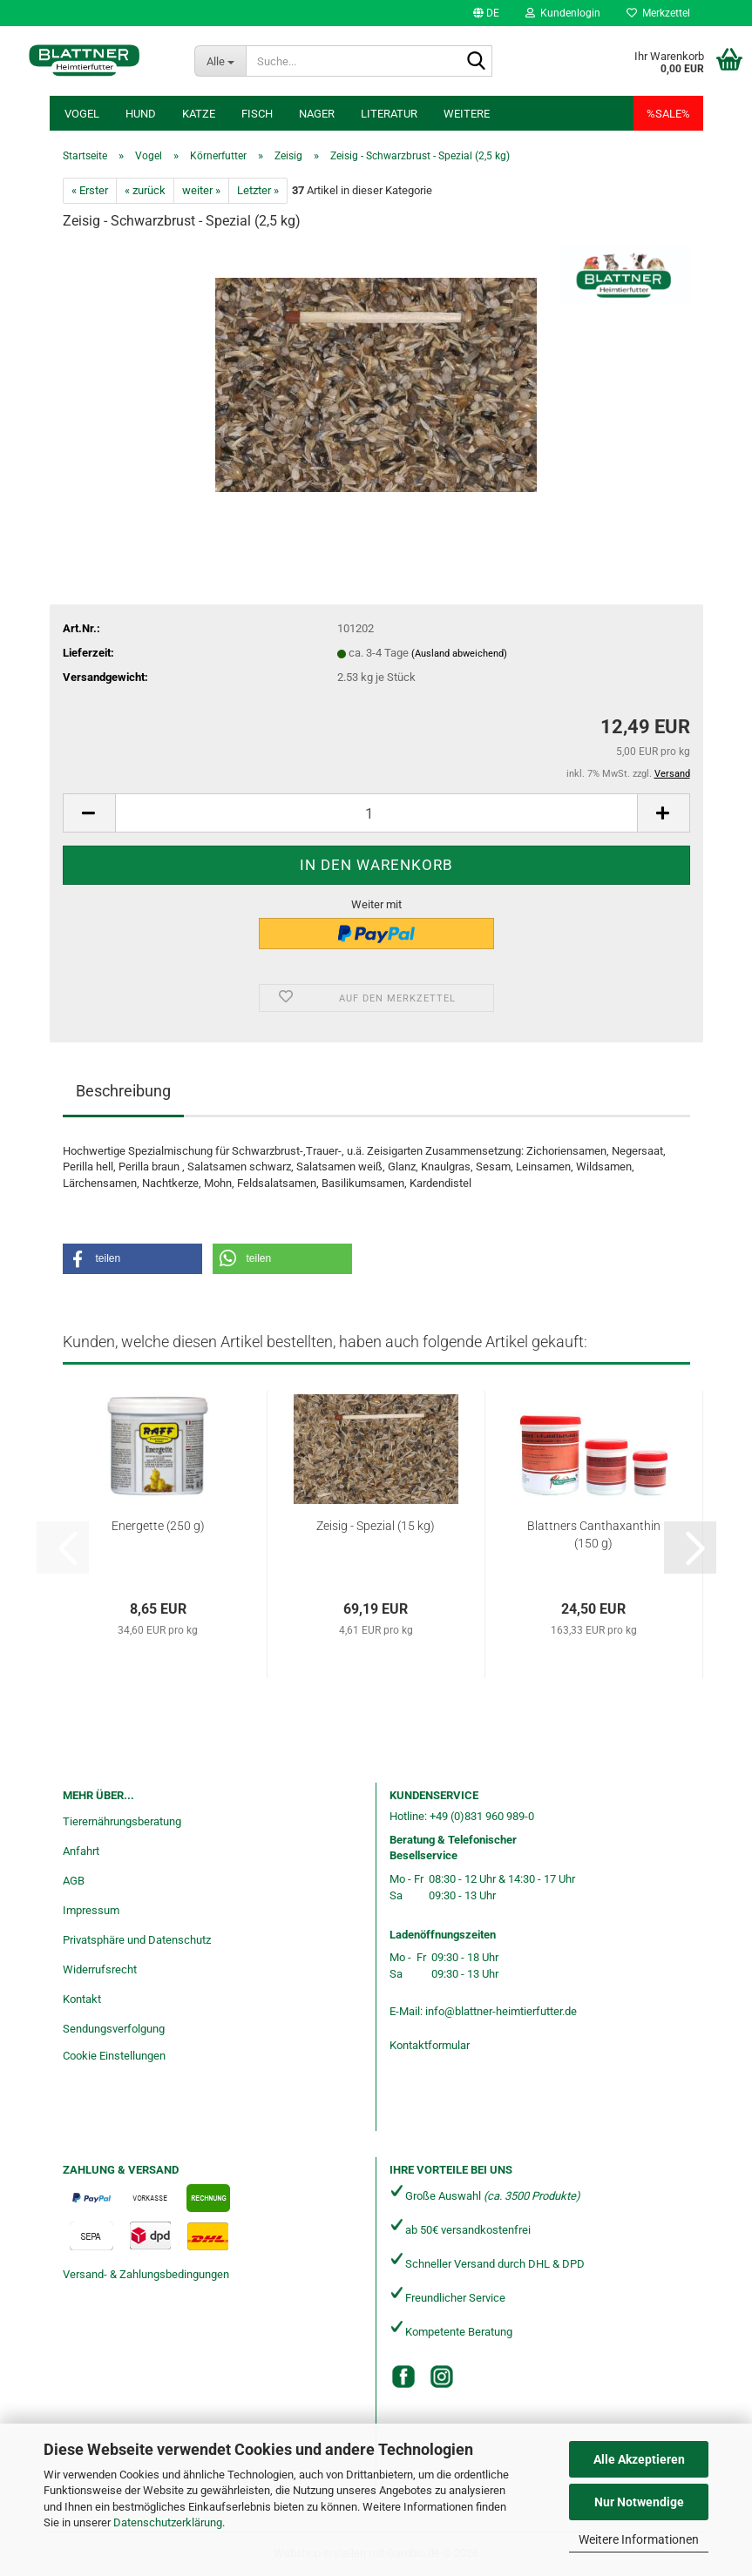 This screenshot has height=2576, width=752. What do you see at coordinates (81, 113) in the screenshot?
I see `Vogel` at bounding box center [81, 113].